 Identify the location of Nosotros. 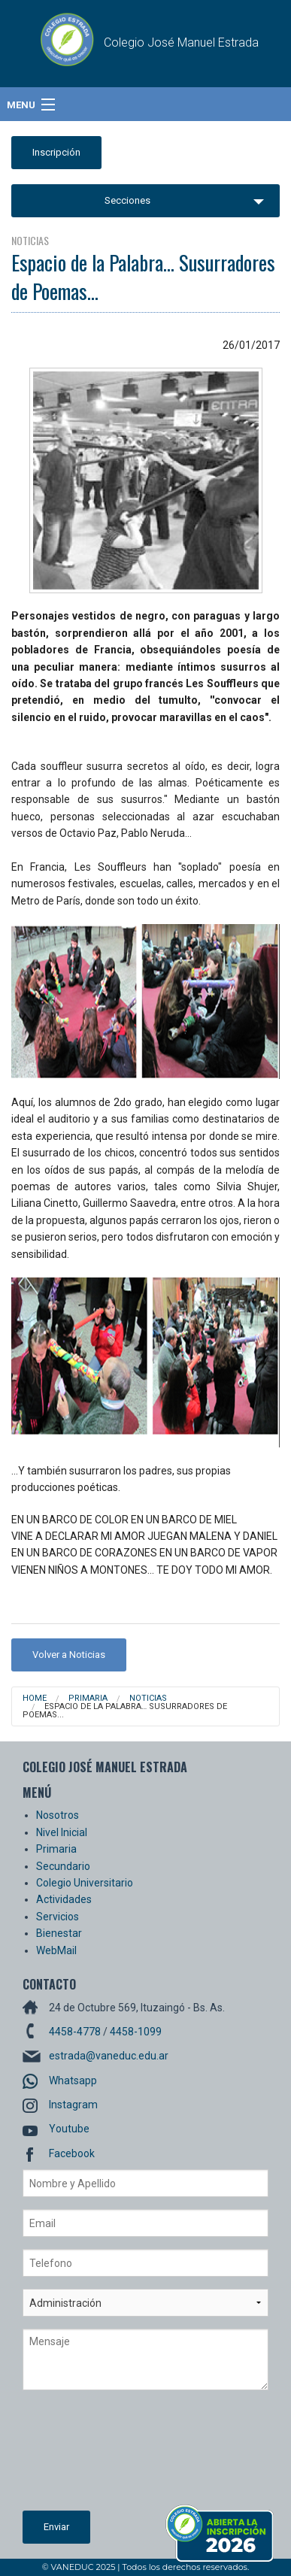
(57, 1815).